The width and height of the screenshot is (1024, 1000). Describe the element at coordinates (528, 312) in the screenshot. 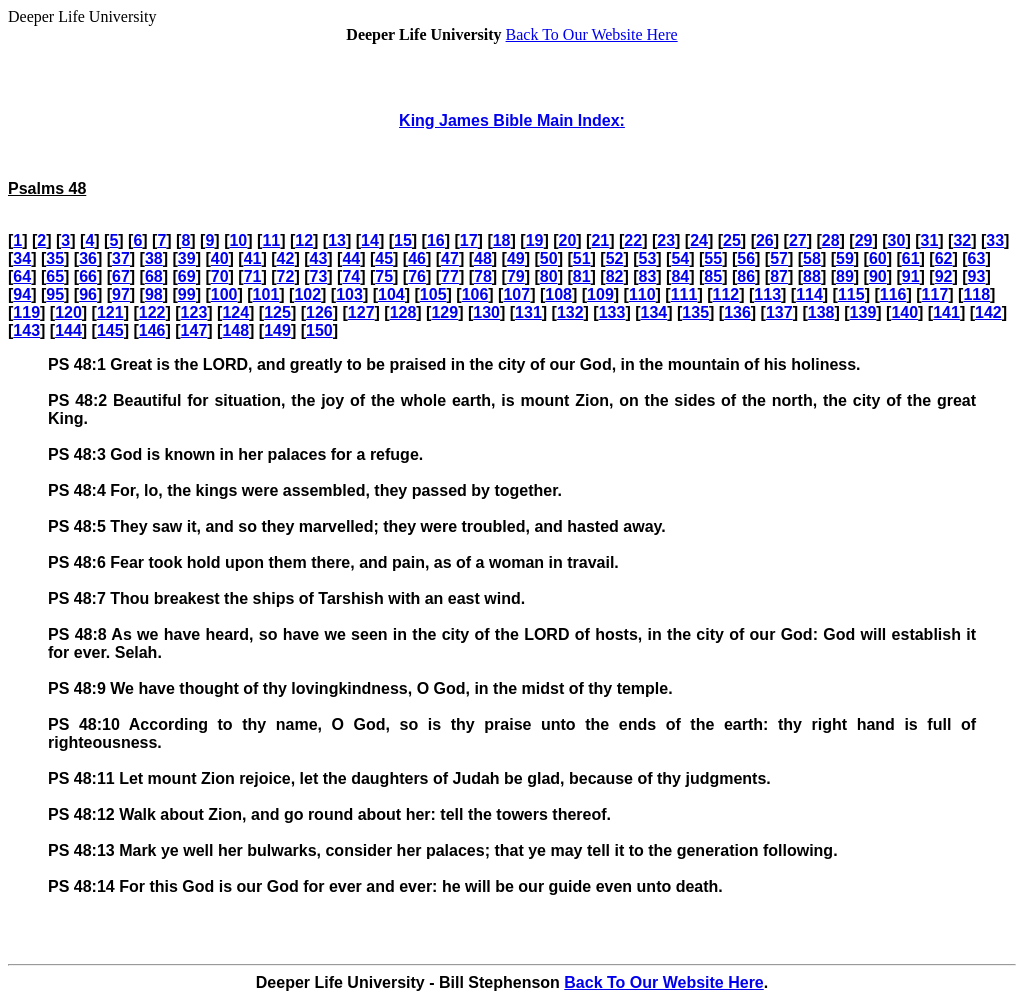

I see `131` at that location.